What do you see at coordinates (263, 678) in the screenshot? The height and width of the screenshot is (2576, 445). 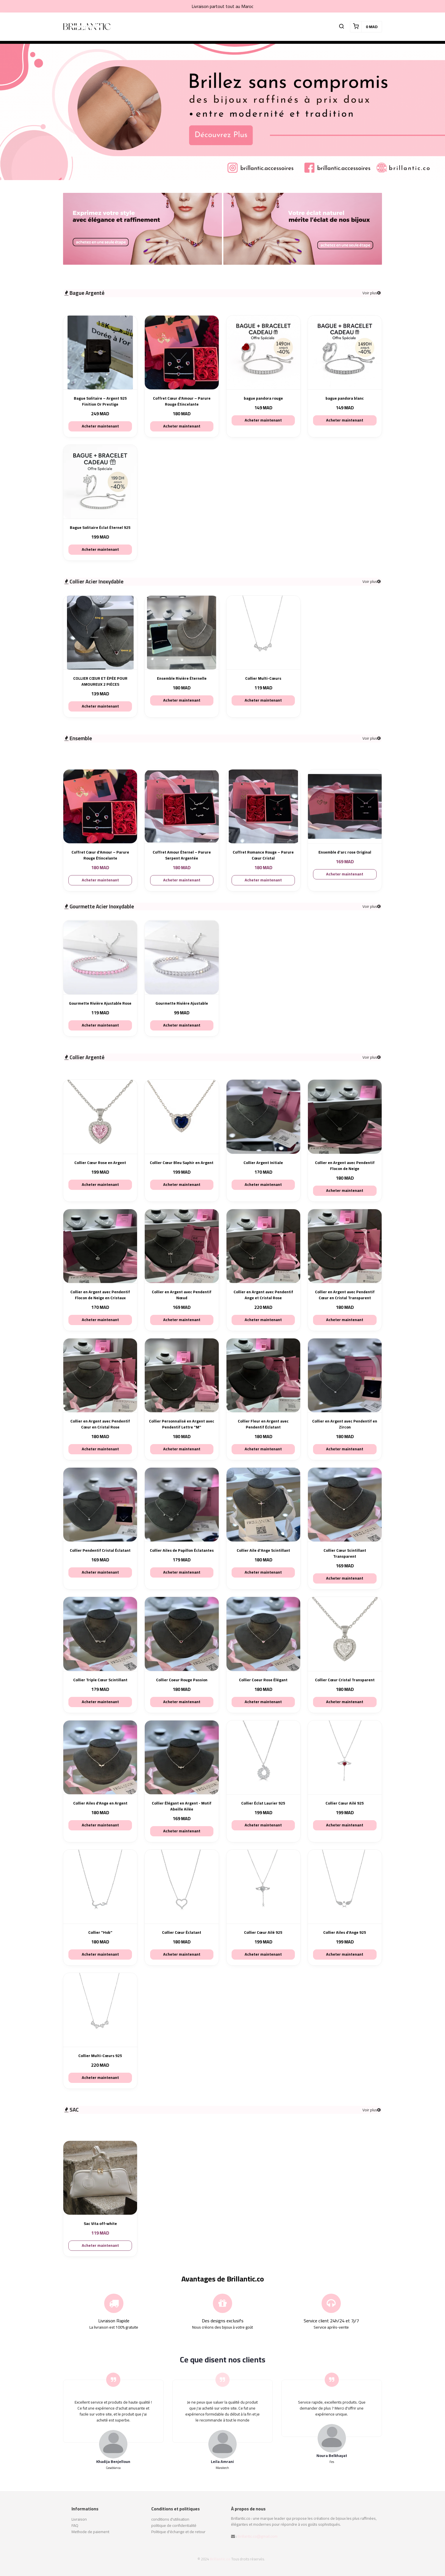 I see `Collier Multi-Cœurs` at bounding box center [263, 678].